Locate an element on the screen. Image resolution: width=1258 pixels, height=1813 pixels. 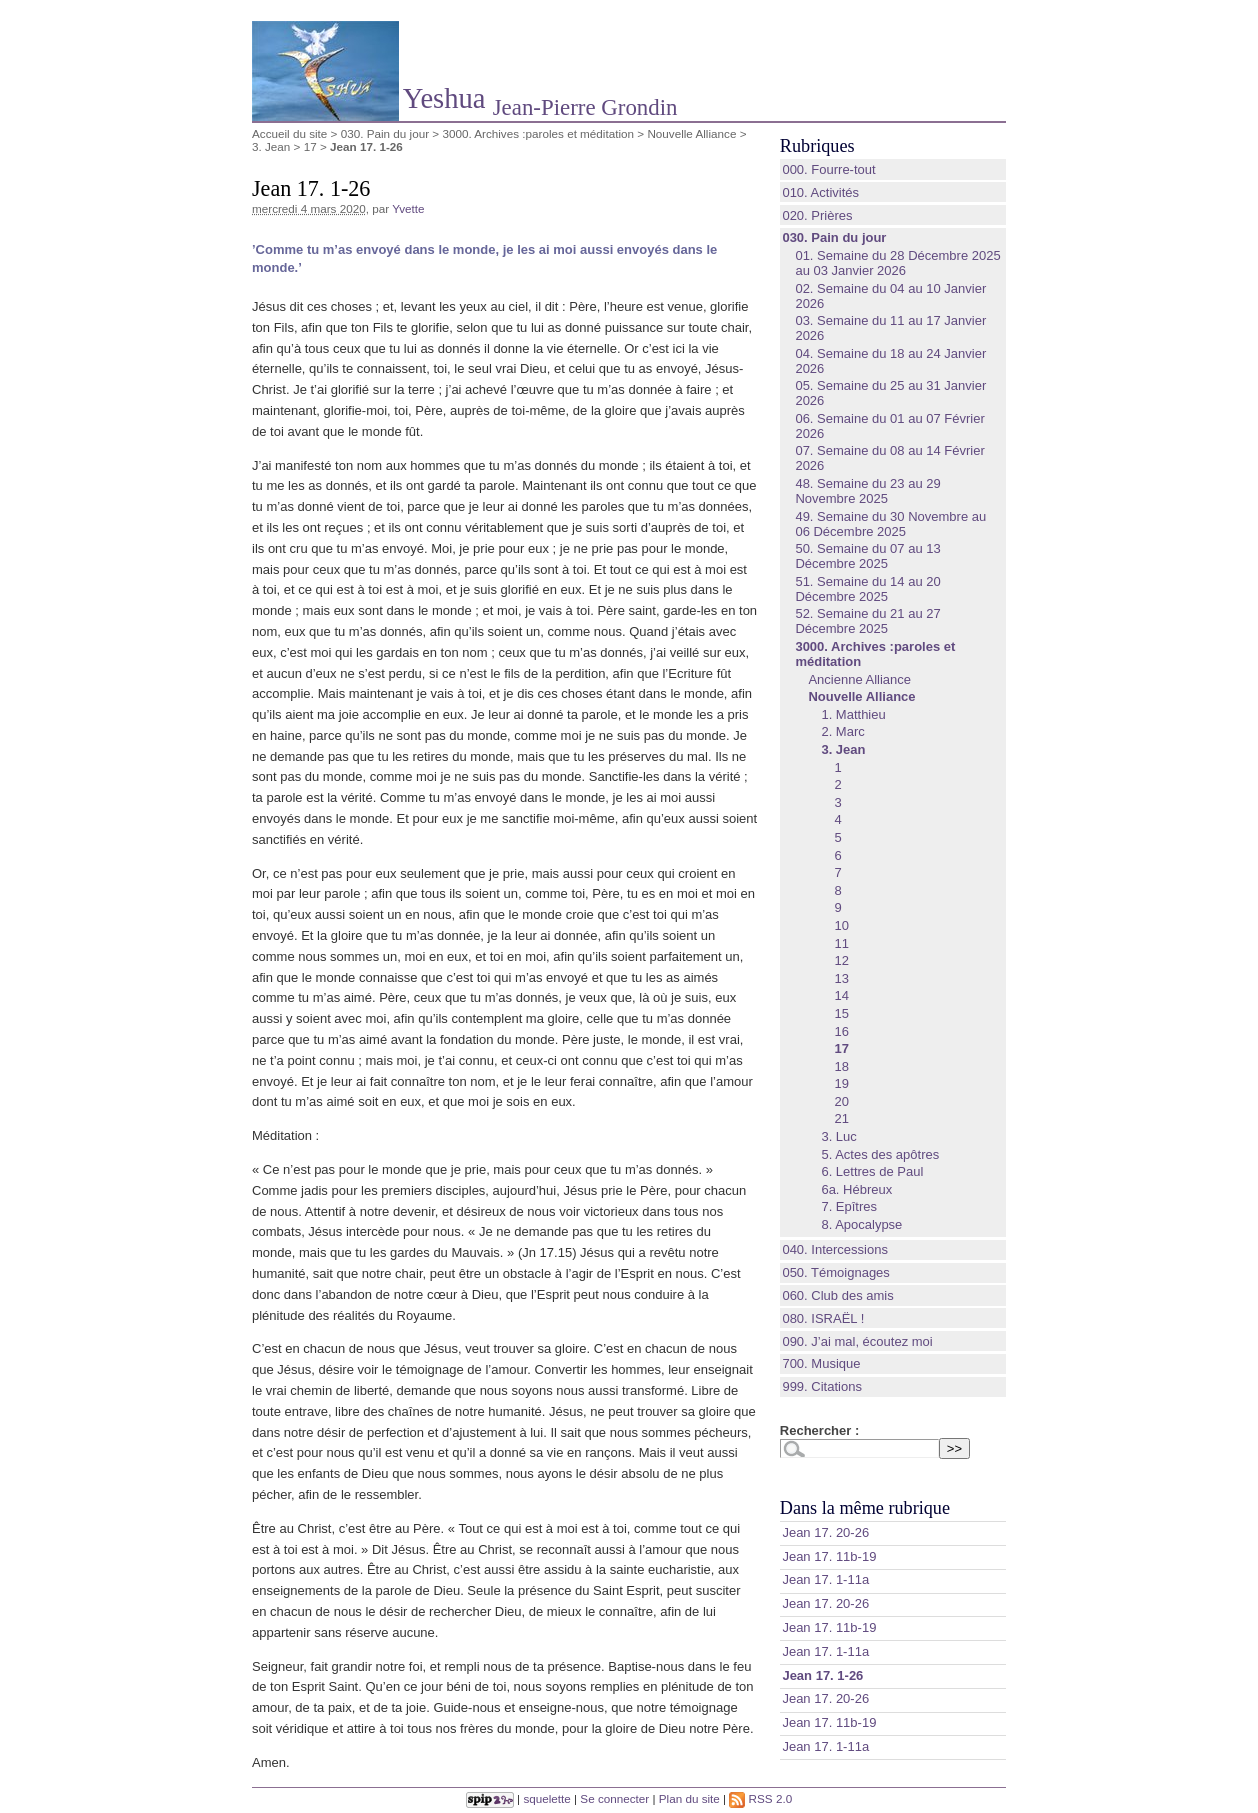
050. Témoignages is located at coordinates (835, 1272).